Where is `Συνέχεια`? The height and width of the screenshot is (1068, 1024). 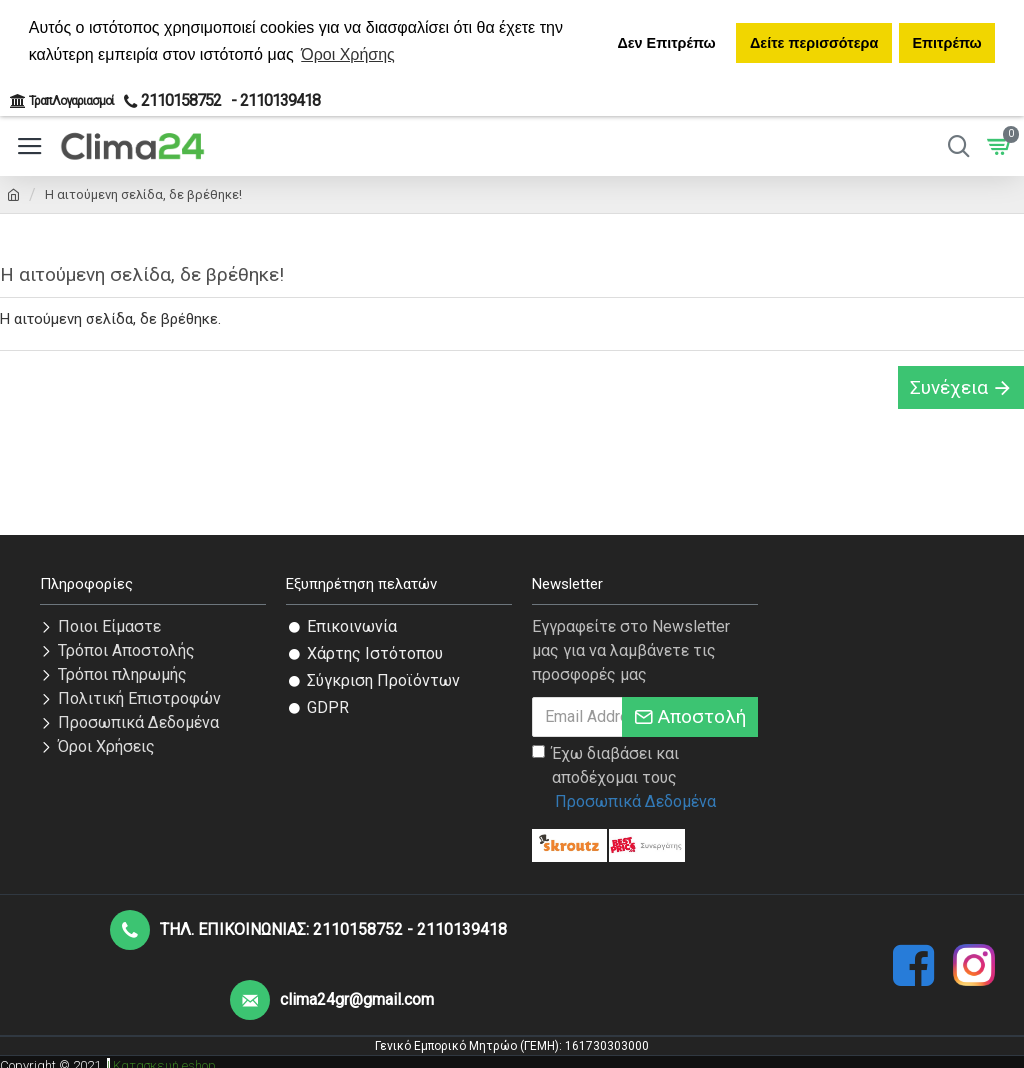 Συνέχεια is located at coordinates (949, 387).